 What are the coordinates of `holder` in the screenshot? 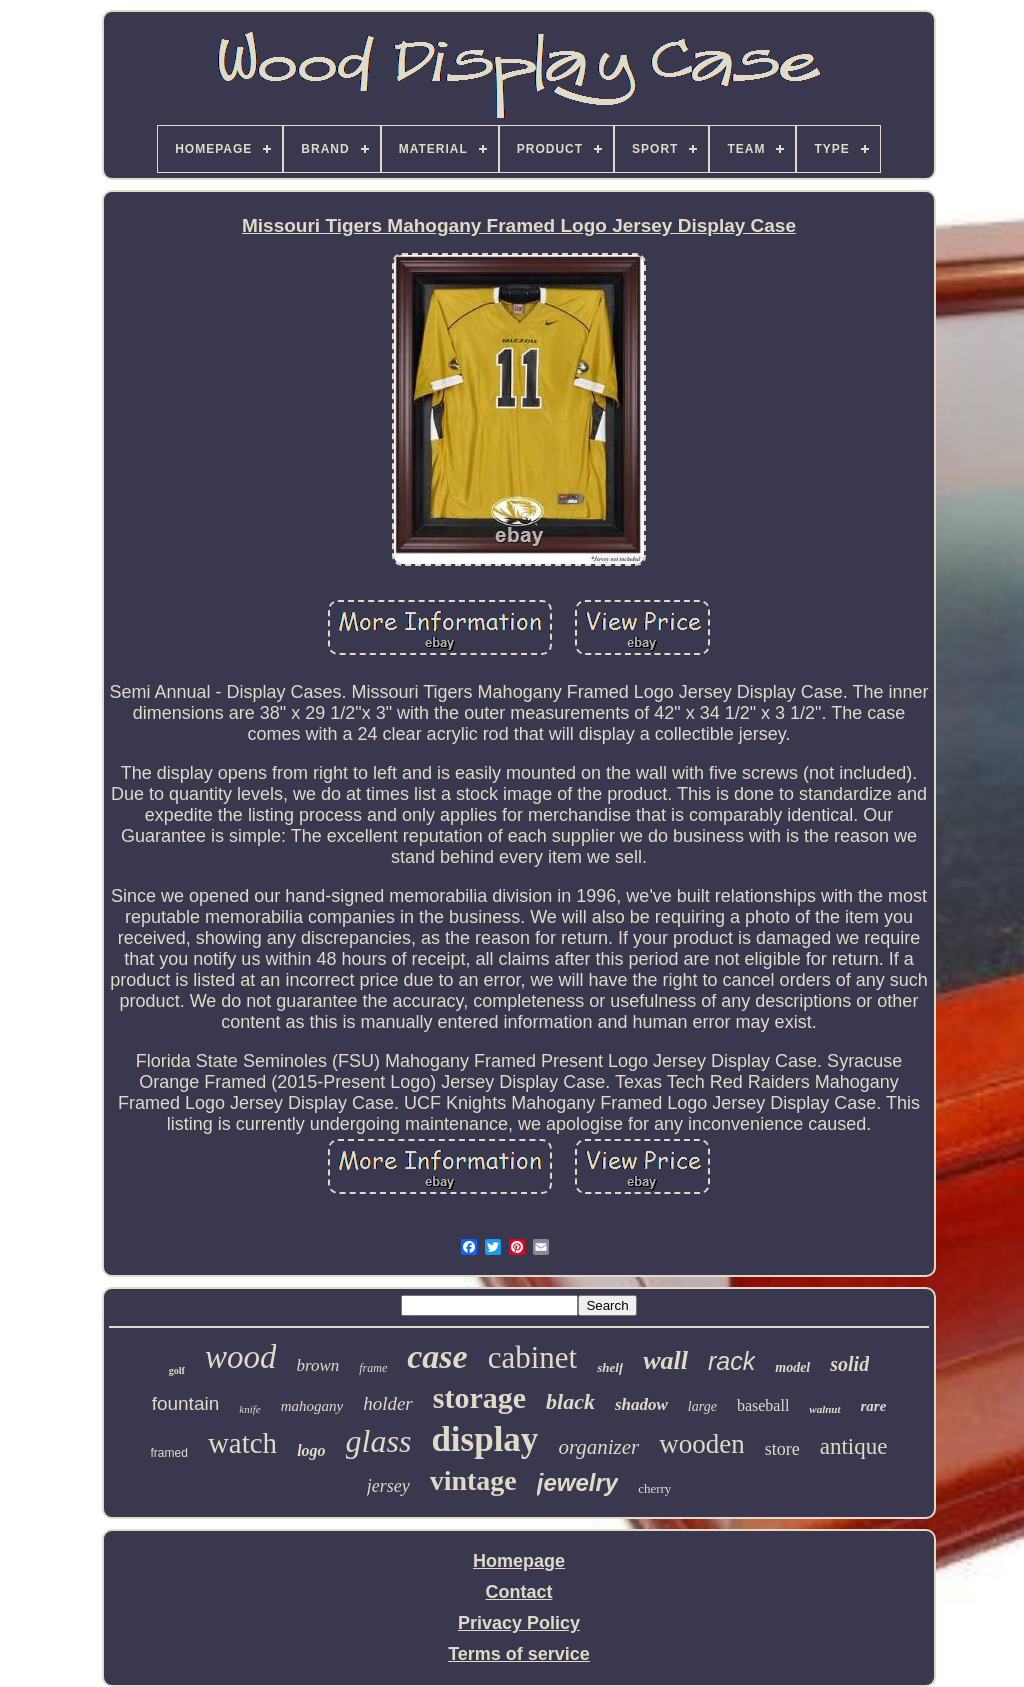 It's located at (388, 1403).